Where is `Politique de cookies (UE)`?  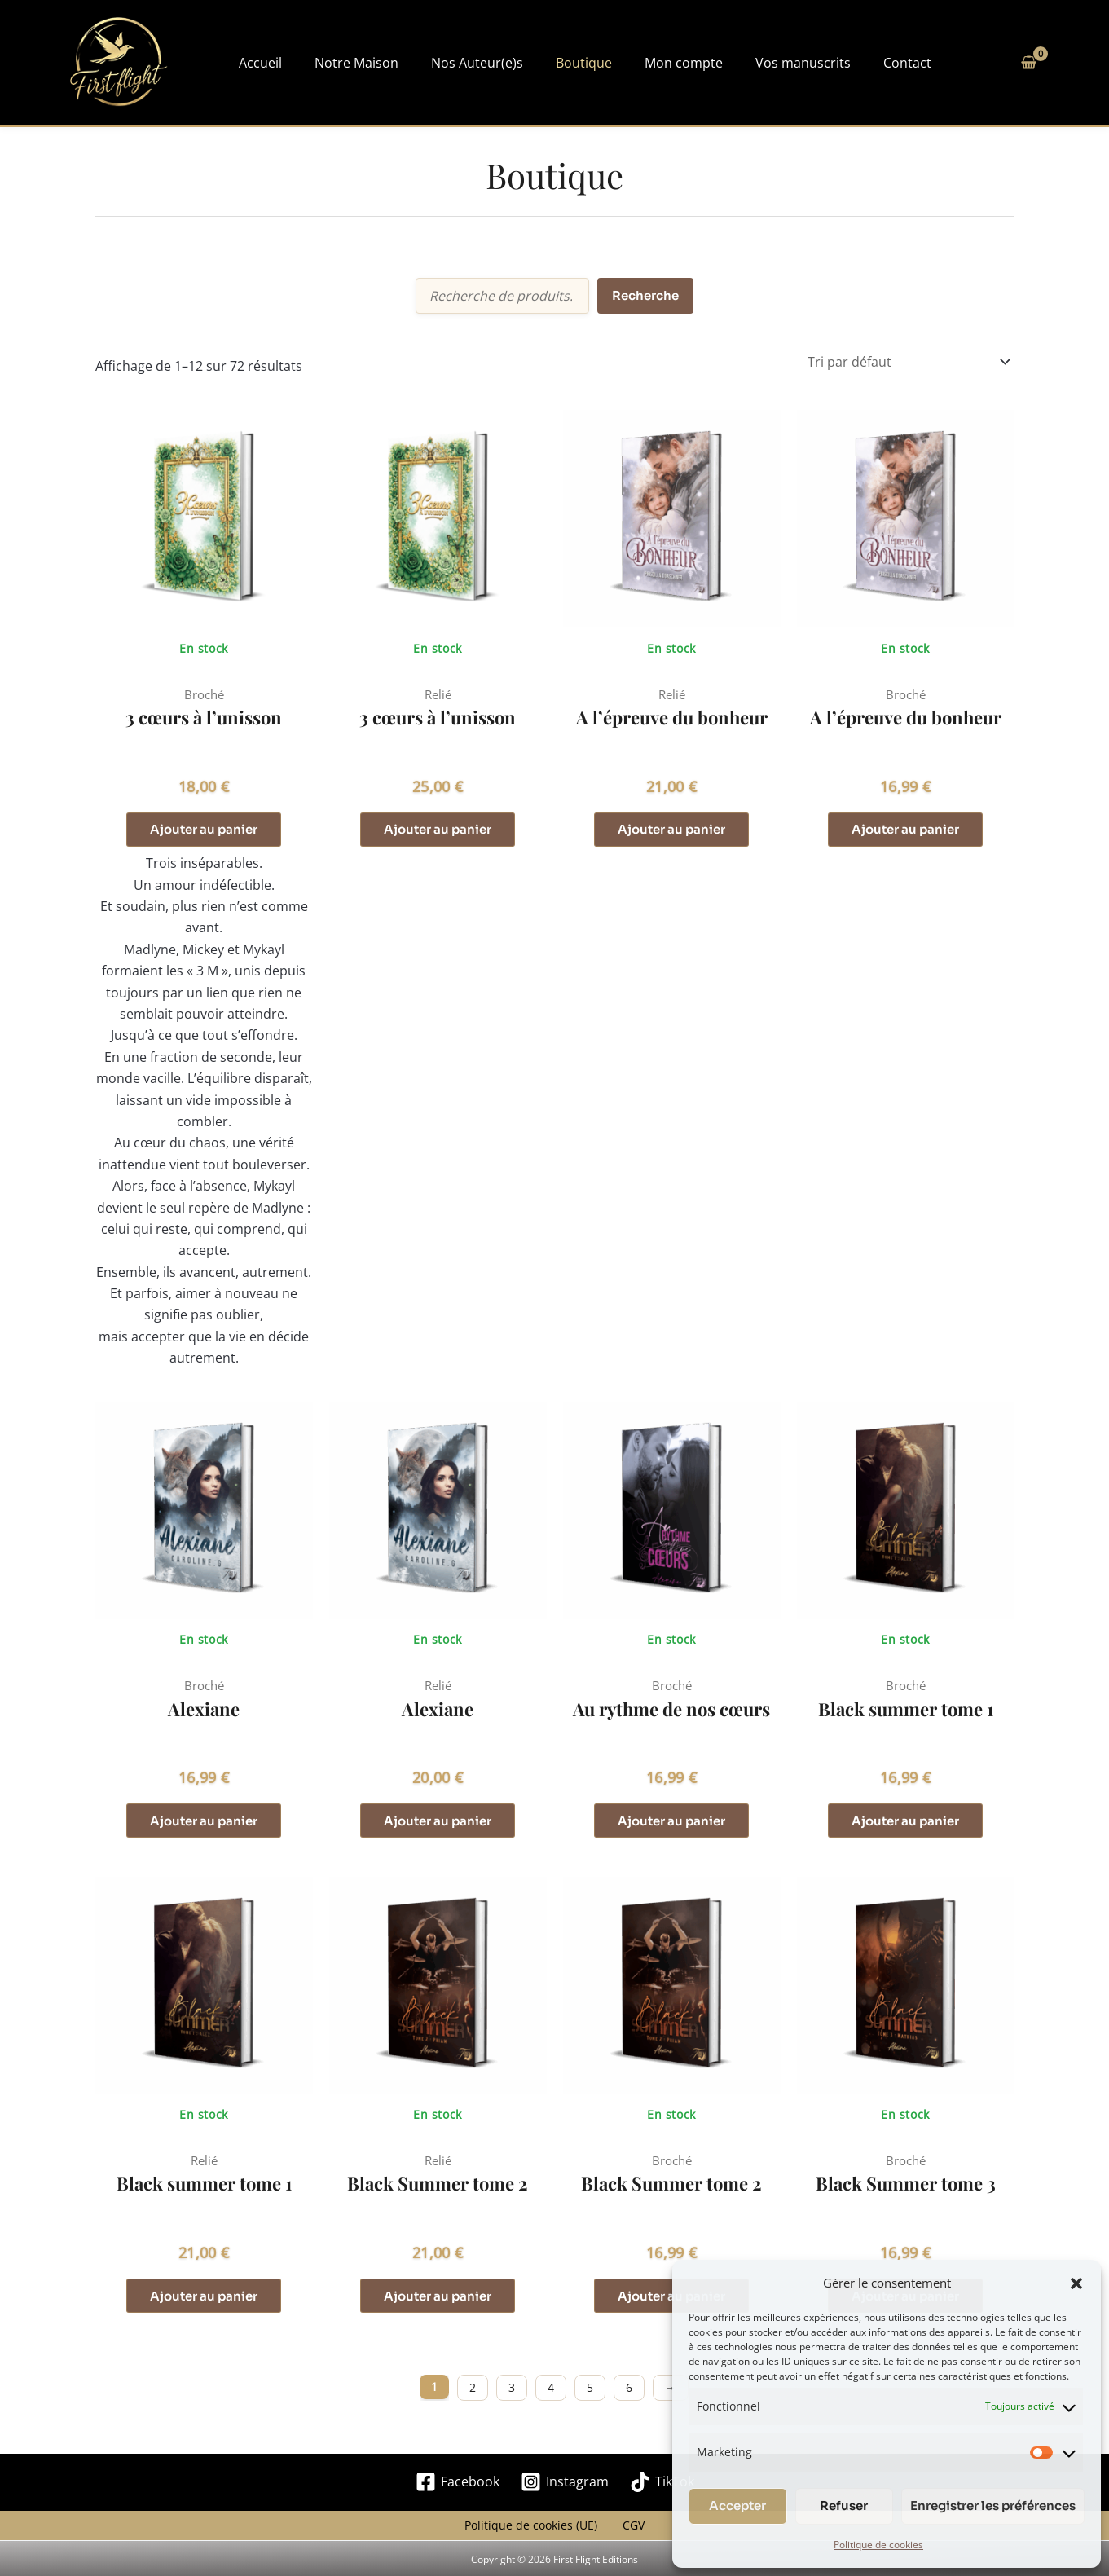
Politique de cookies (UE) is located at coordinates (535, 2536).